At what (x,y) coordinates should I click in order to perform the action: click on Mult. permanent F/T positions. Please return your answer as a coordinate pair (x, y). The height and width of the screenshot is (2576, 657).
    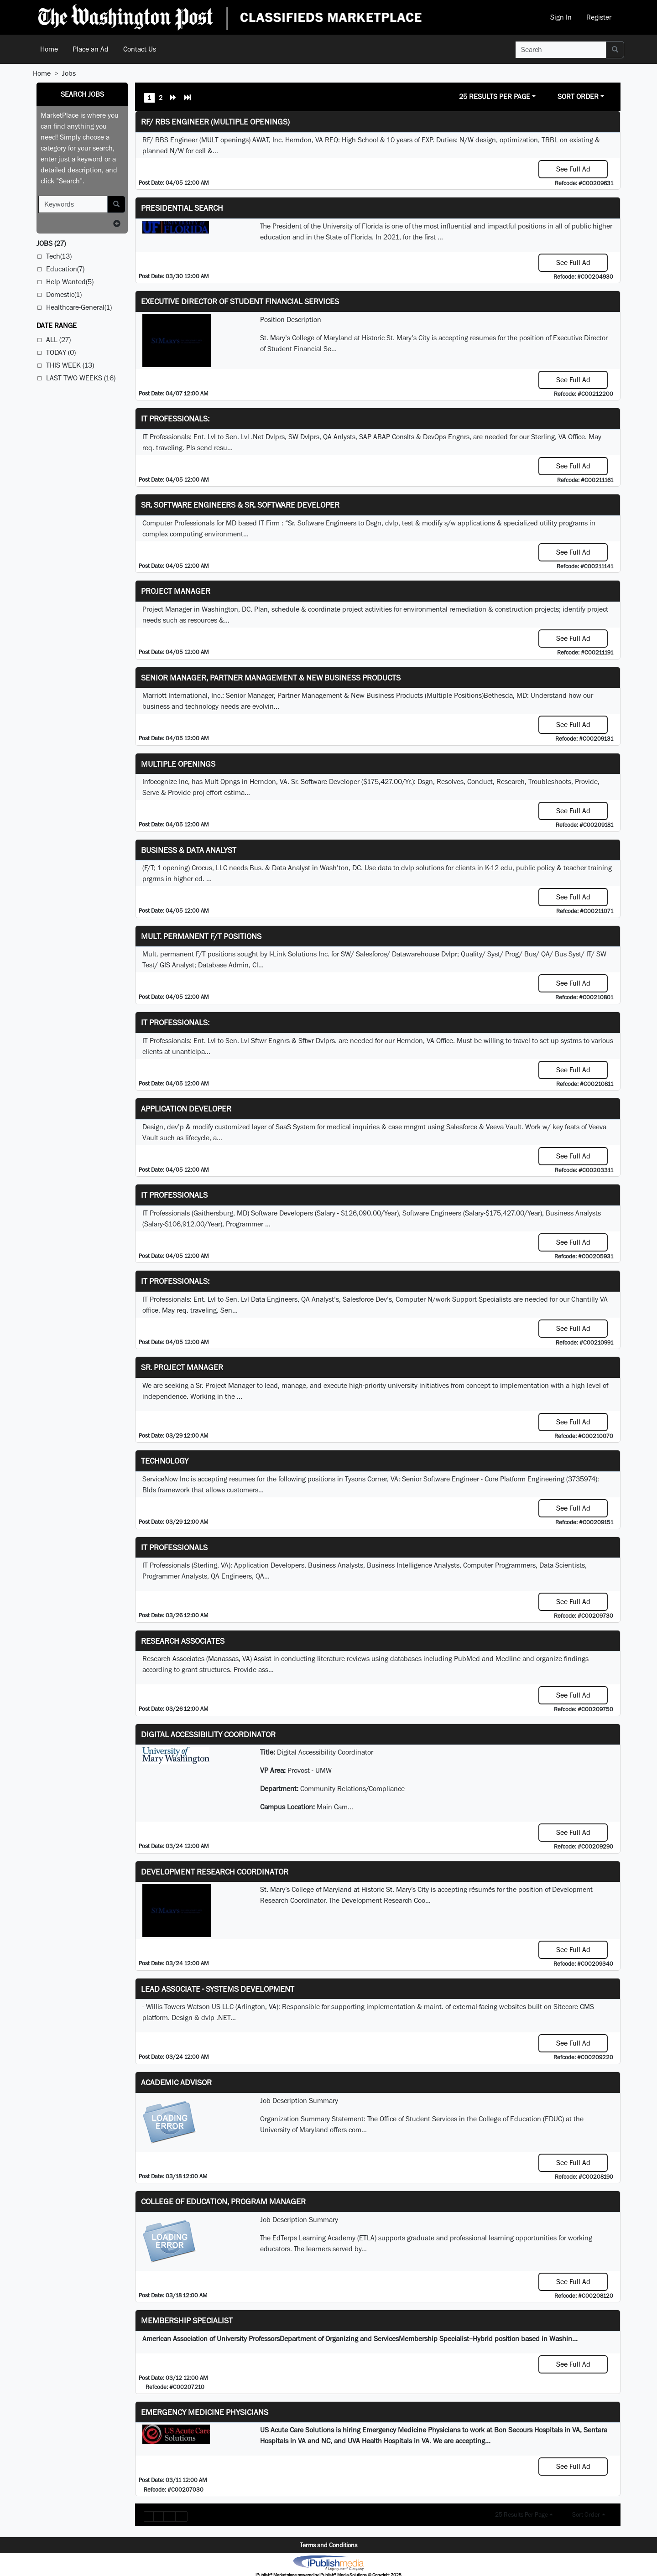
    Looking at the image, I should click on (201, 936).